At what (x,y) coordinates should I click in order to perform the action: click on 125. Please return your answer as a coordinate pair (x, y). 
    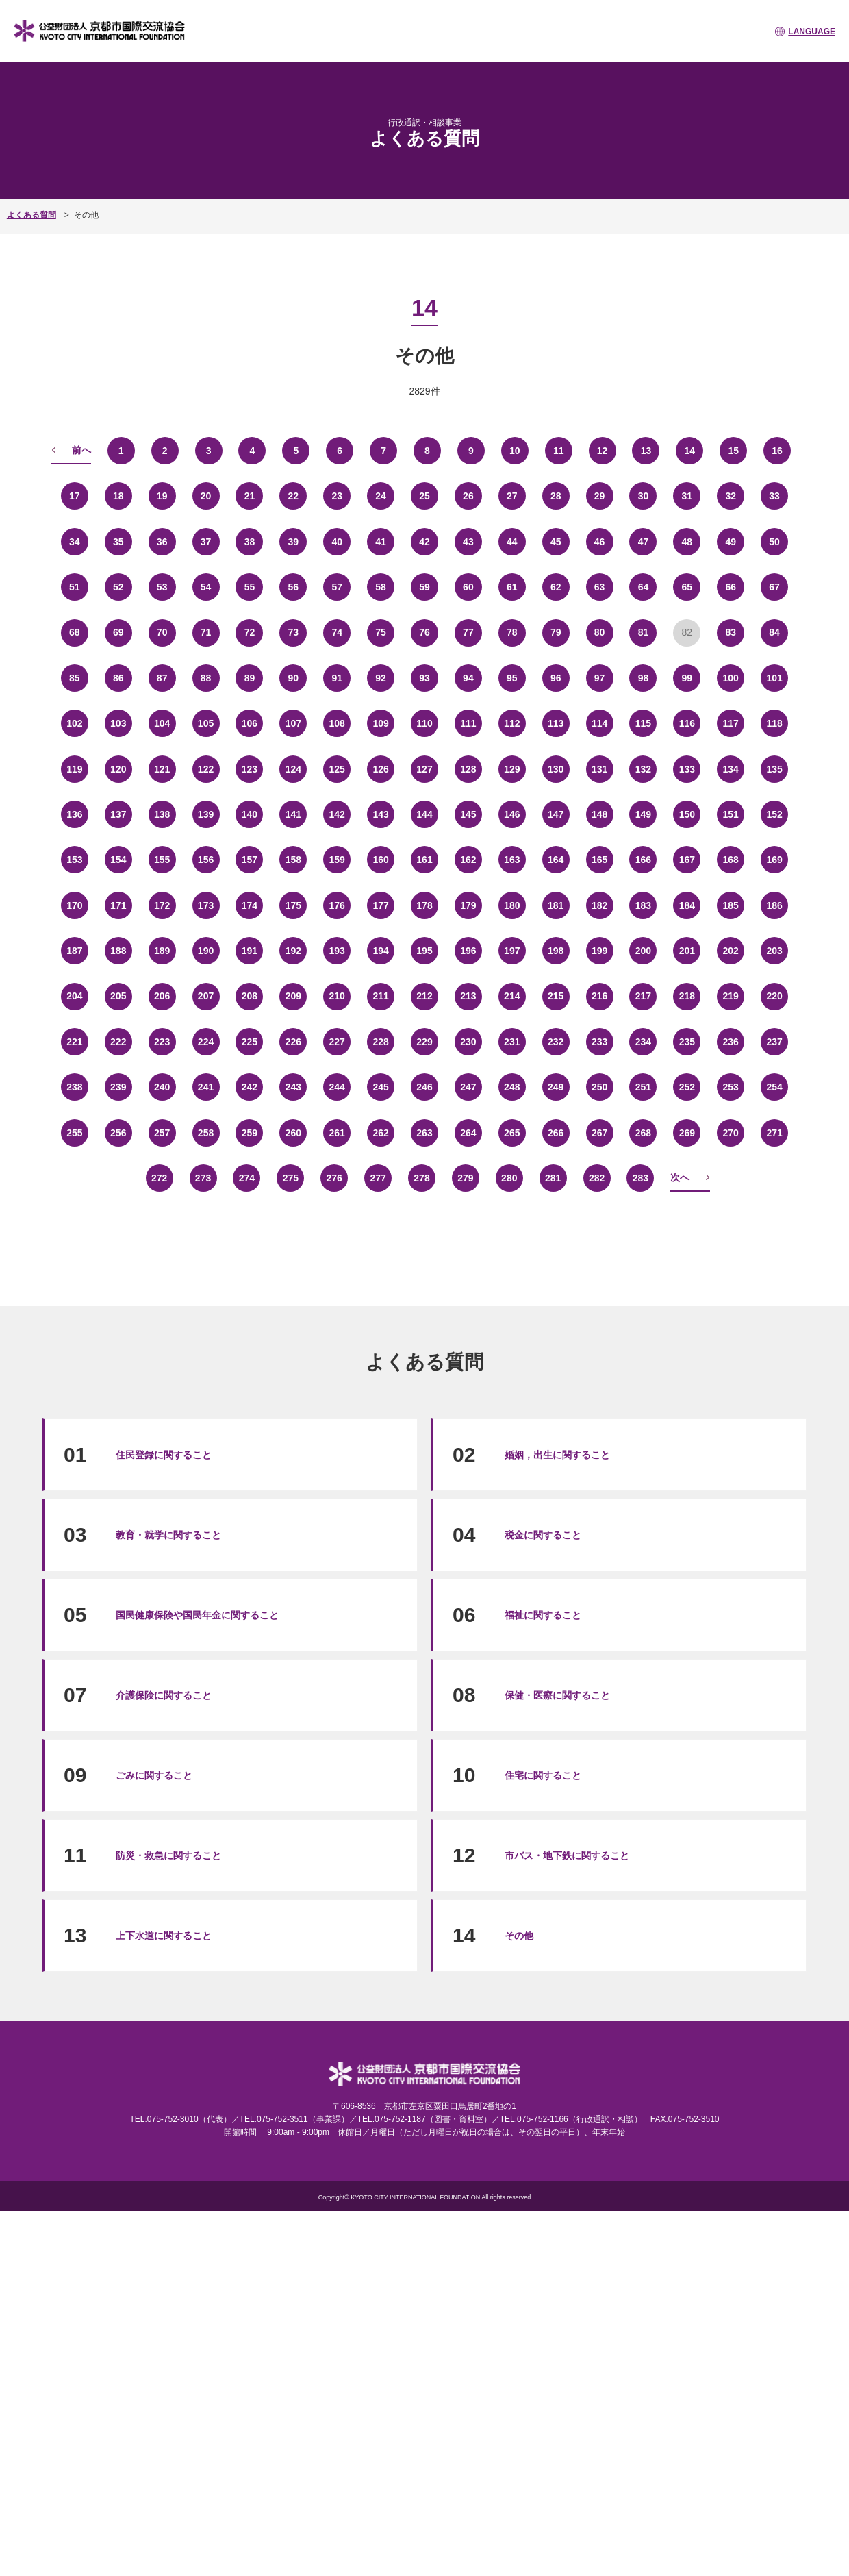
    Looking at the image, I should click on (337, 769).